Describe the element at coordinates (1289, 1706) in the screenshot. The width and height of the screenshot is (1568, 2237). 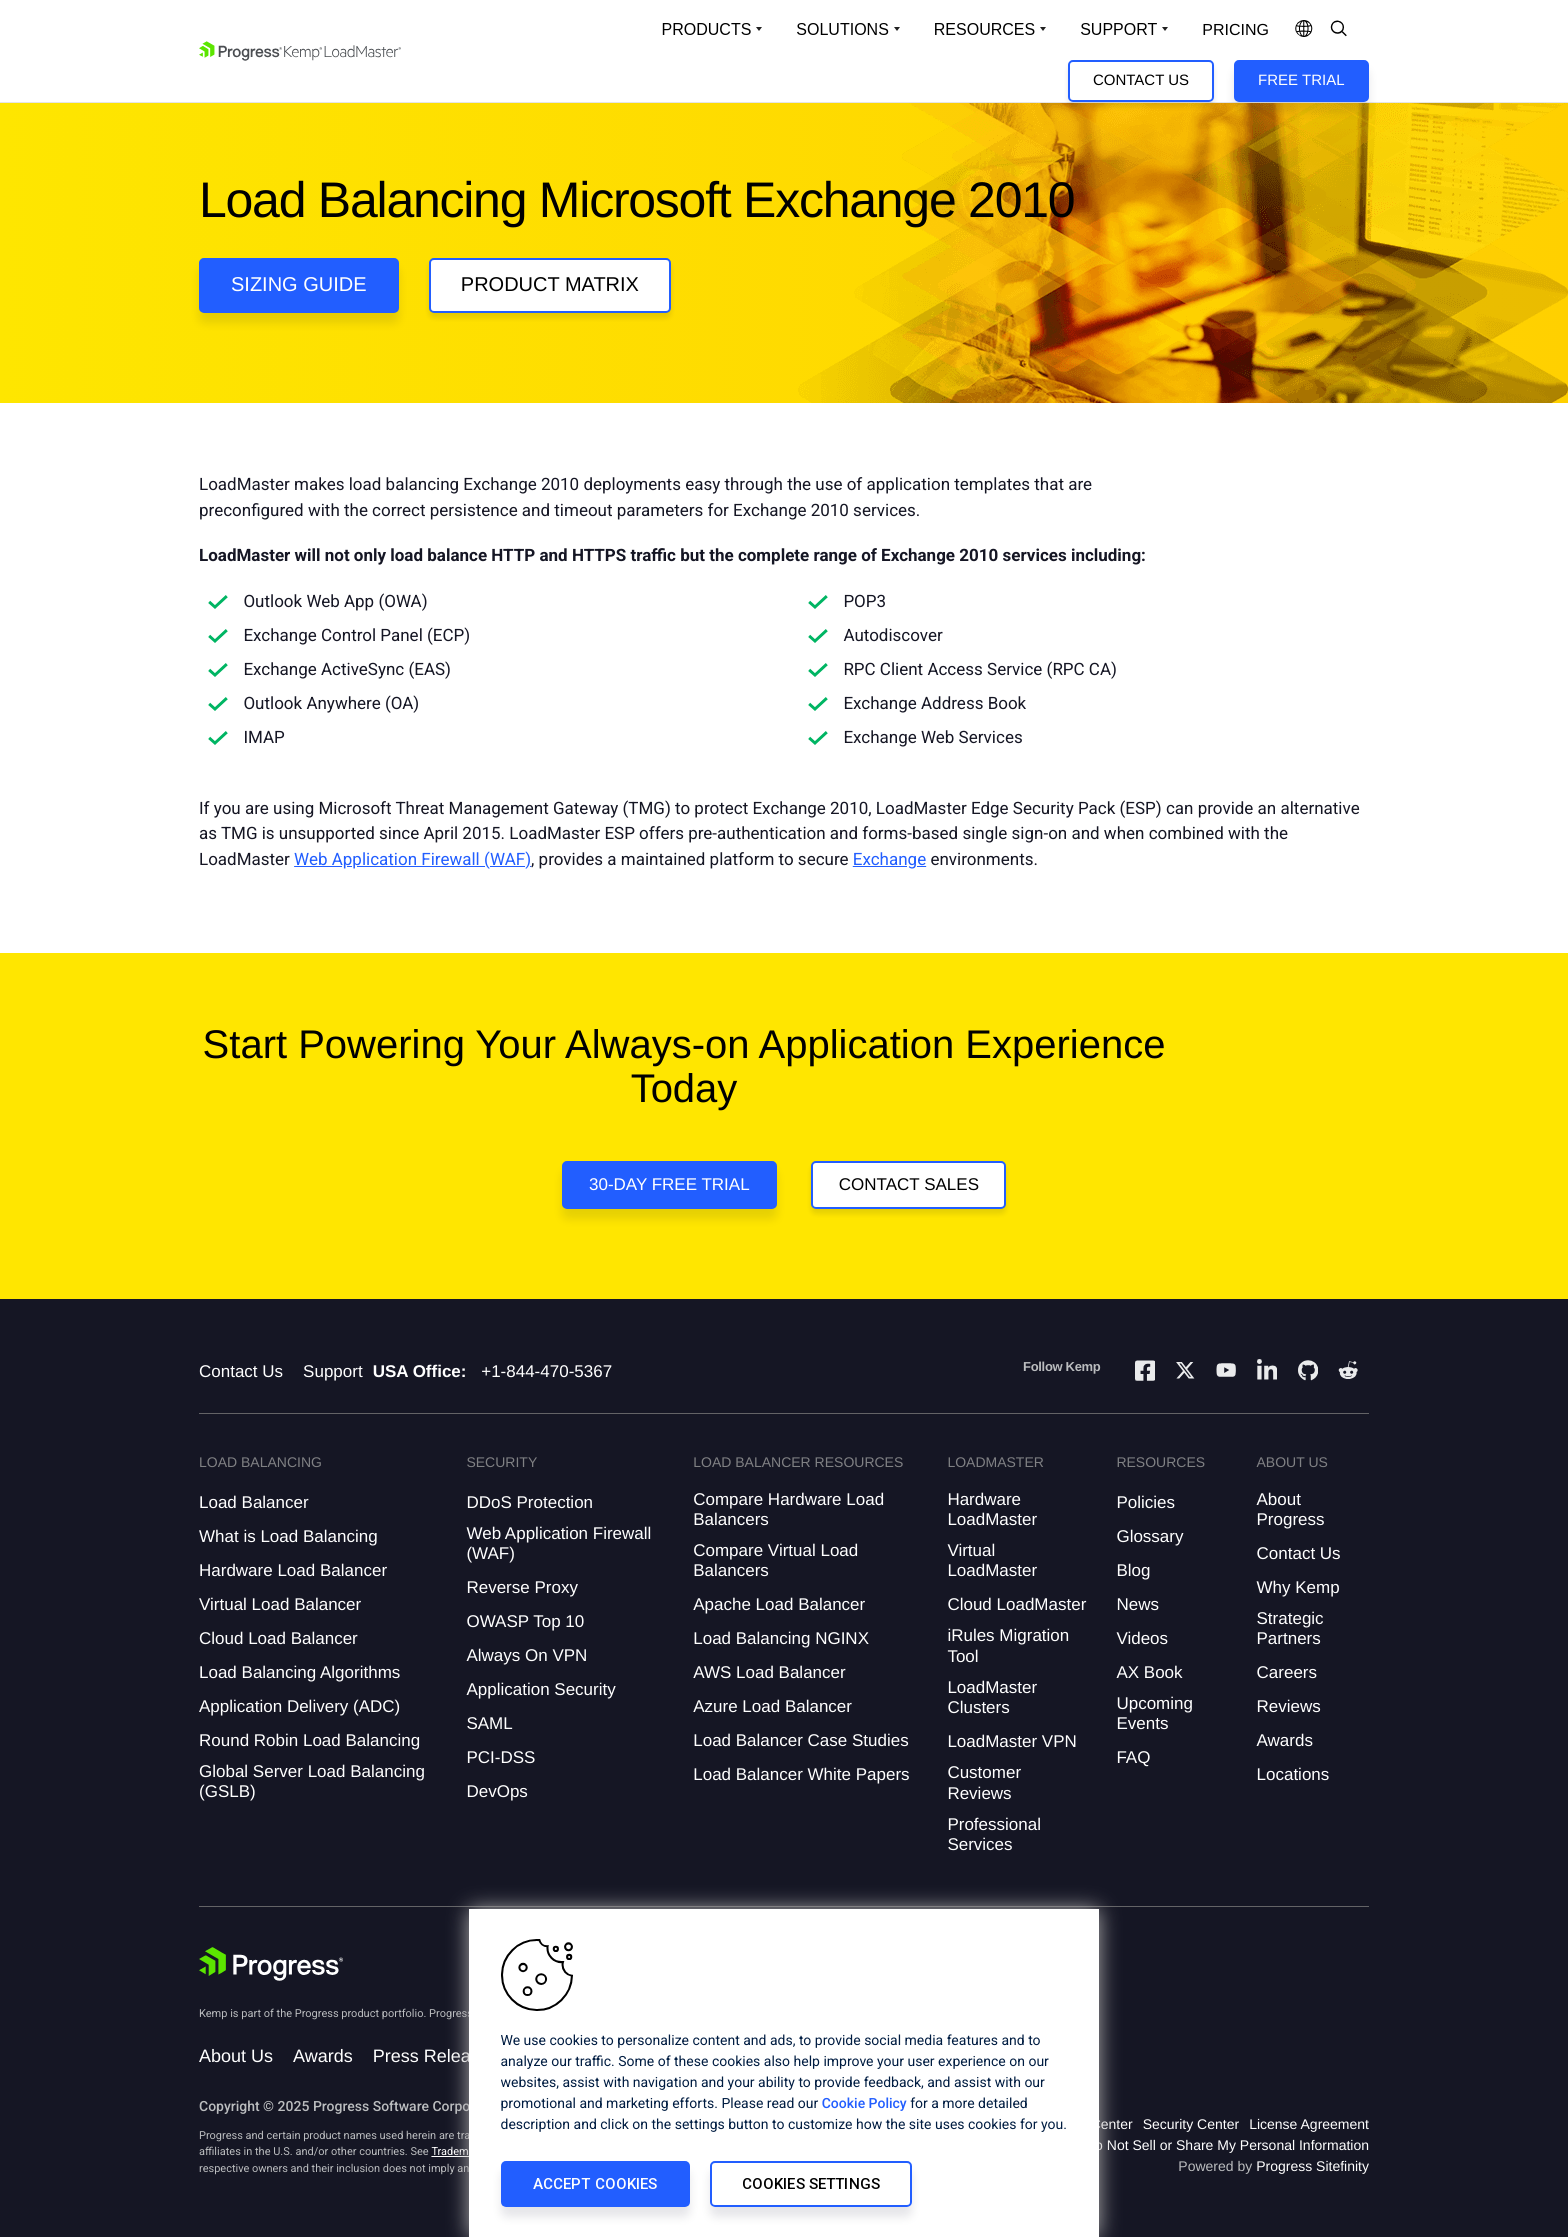
I see `Reviews` at that location.